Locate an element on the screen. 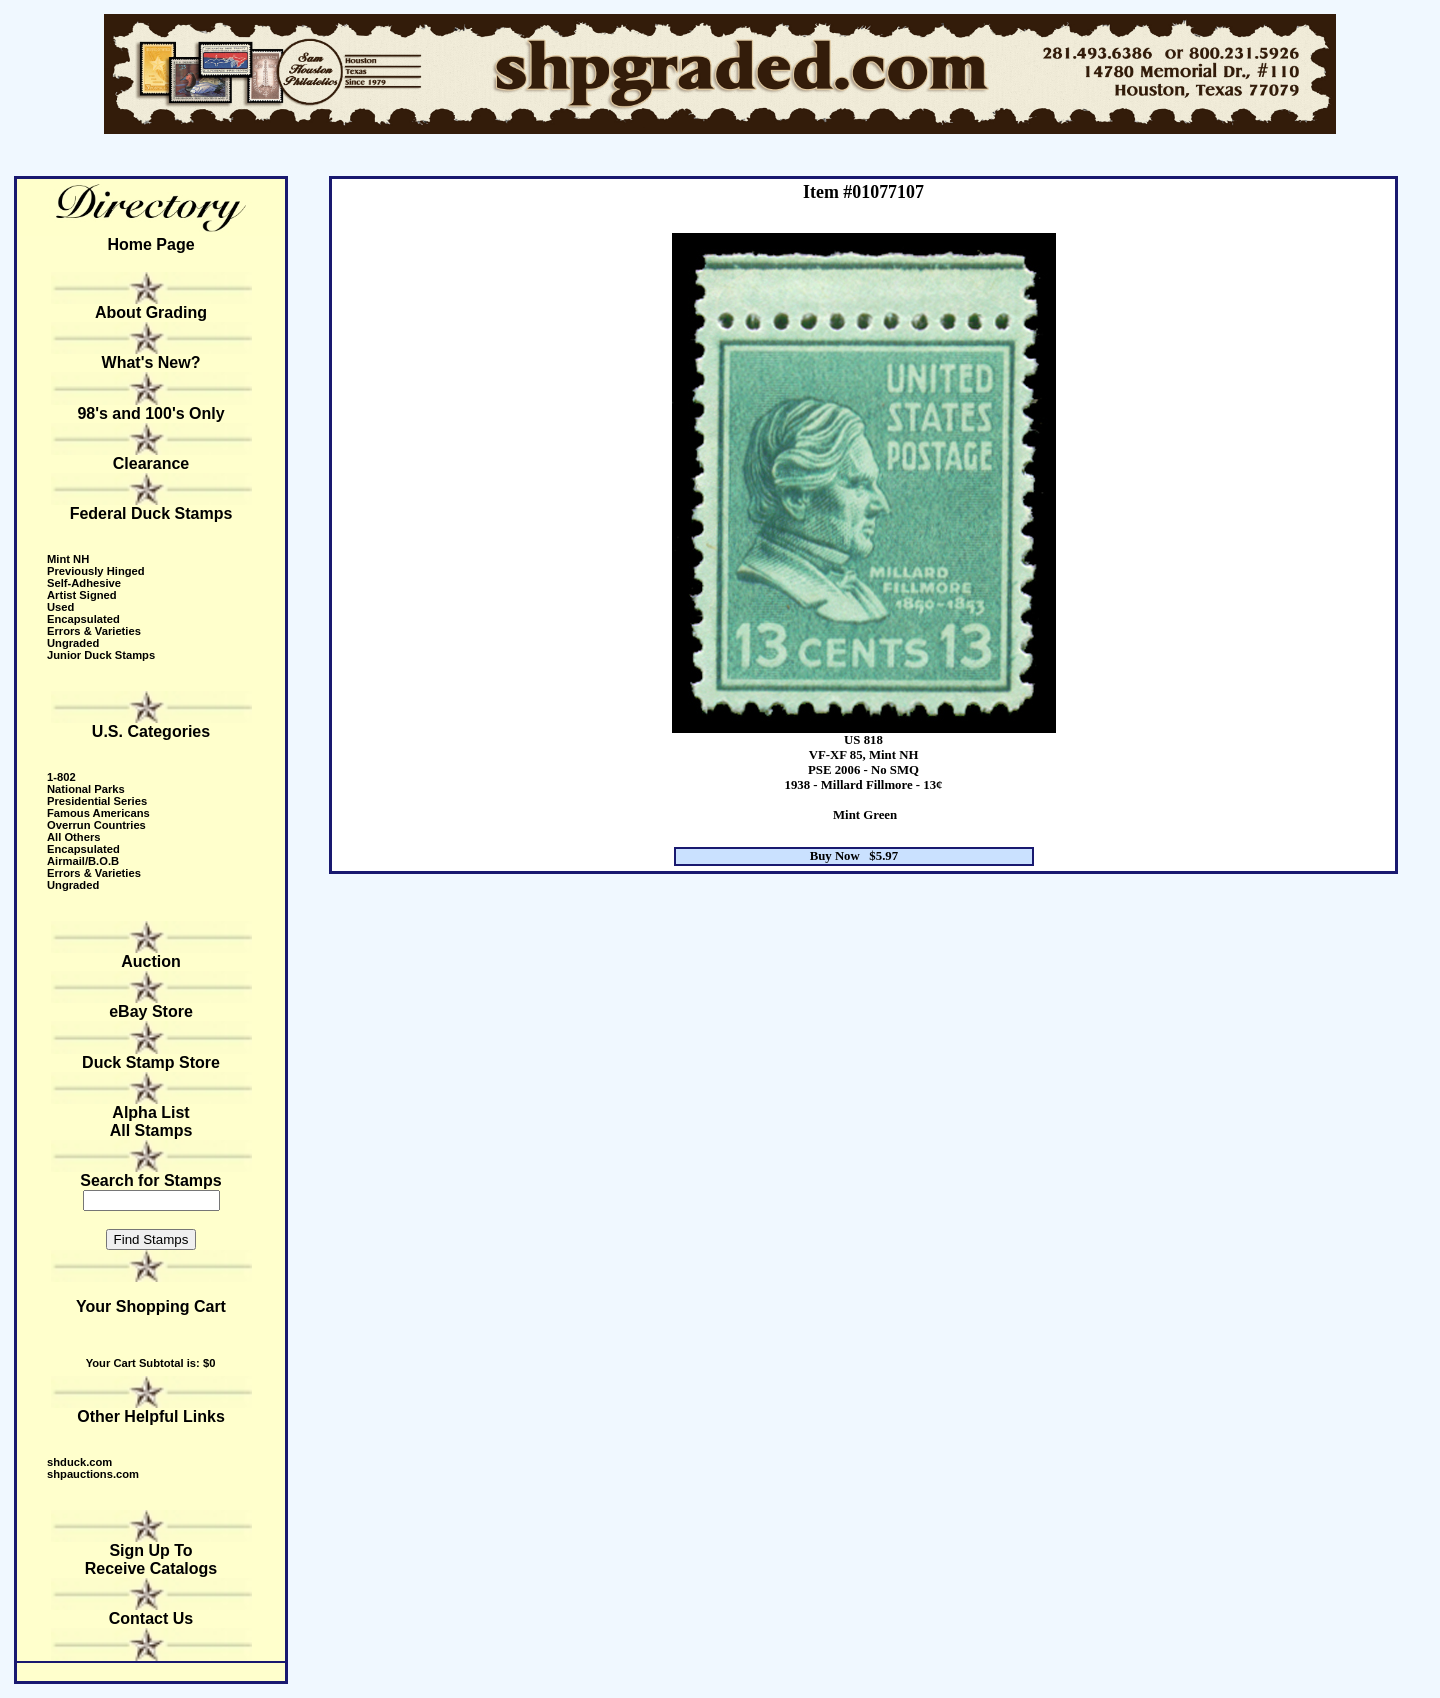  Airmail/B.O.B is located at coordinates (83, 861).